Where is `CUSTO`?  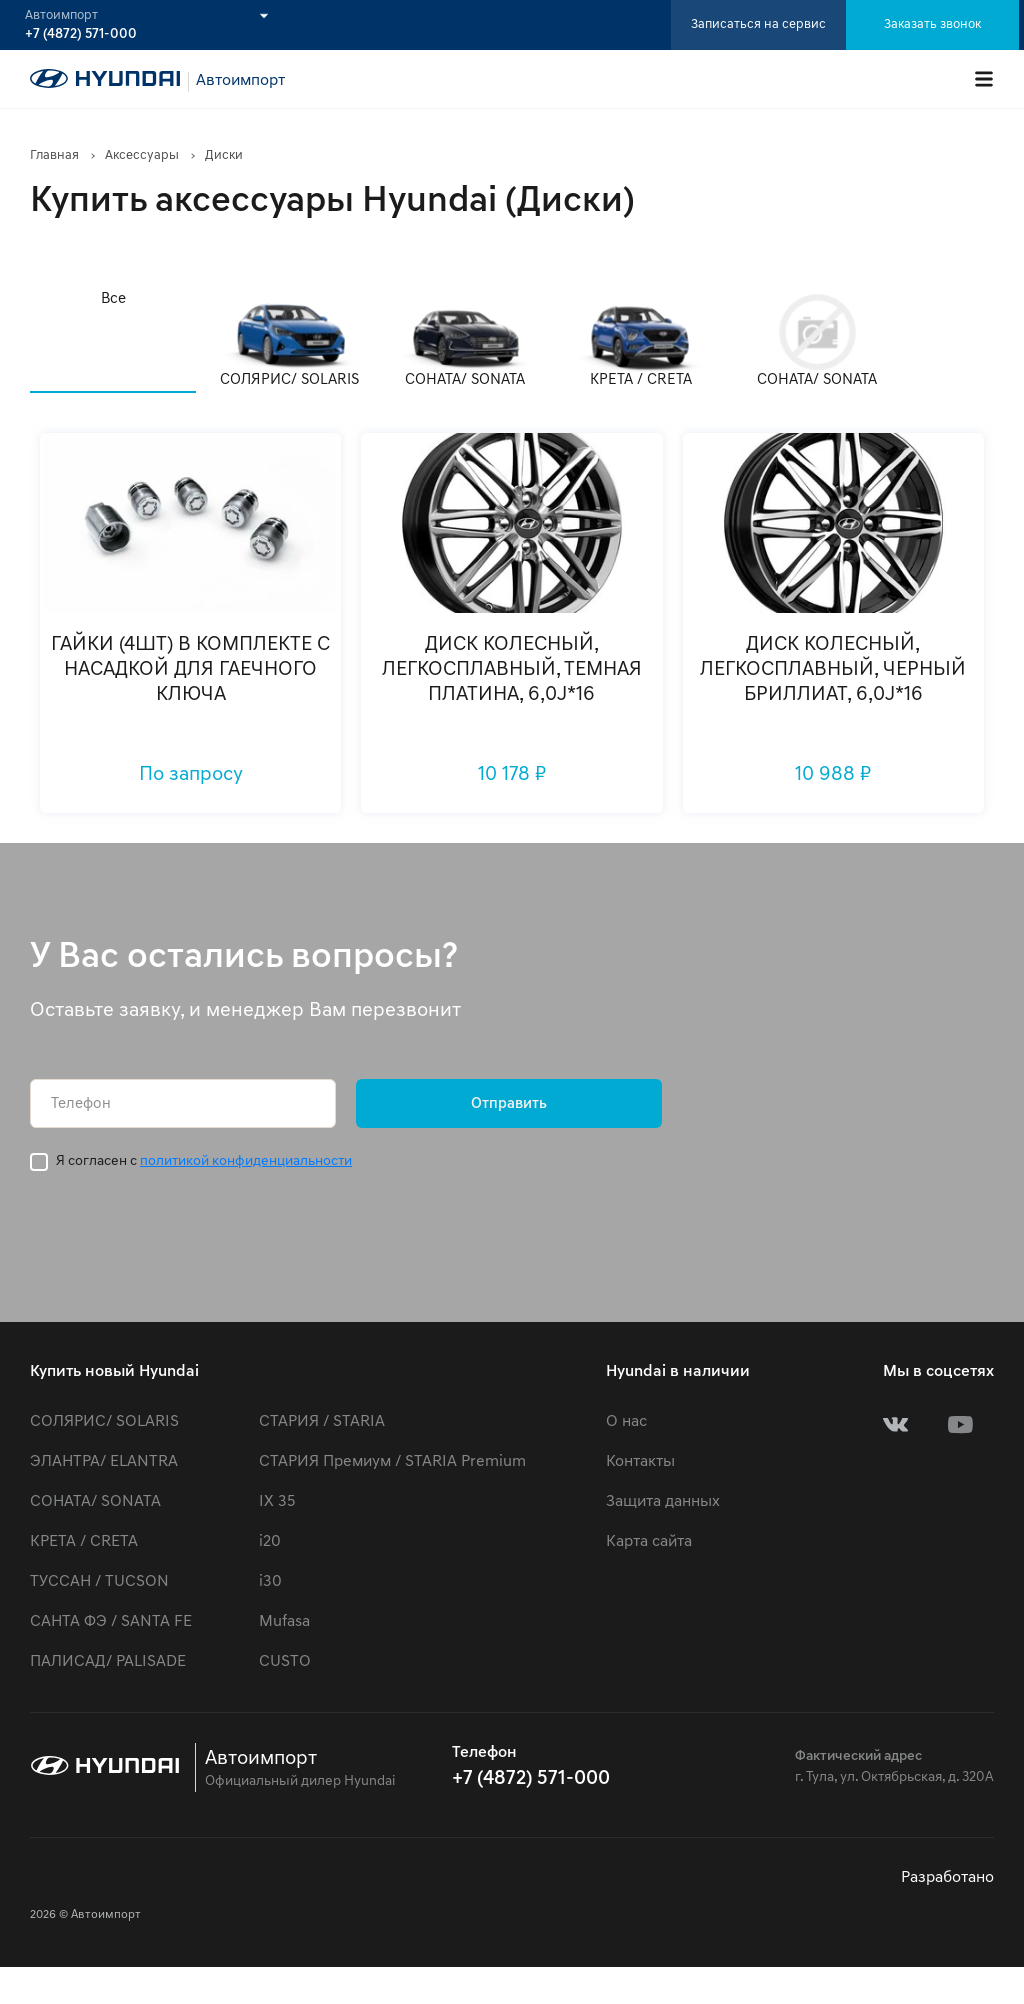
CUSTO is located at coordinates (285, 1662).